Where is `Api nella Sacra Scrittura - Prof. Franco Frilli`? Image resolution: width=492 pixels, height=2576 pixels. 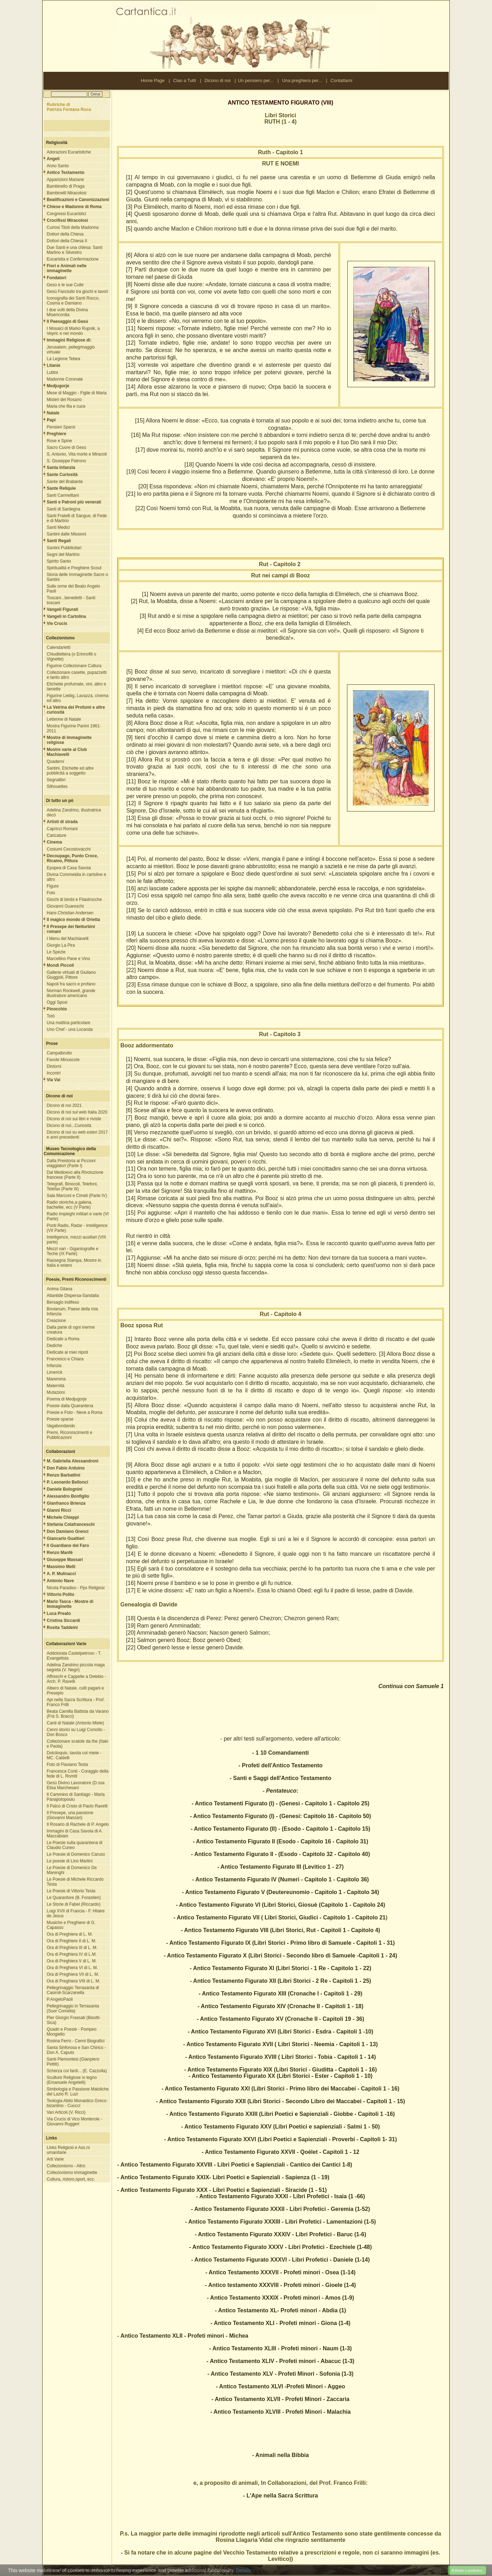 Api nella Sacra Scrittura - Prof. Franco Frilli is located at coordinates (76, 1702).